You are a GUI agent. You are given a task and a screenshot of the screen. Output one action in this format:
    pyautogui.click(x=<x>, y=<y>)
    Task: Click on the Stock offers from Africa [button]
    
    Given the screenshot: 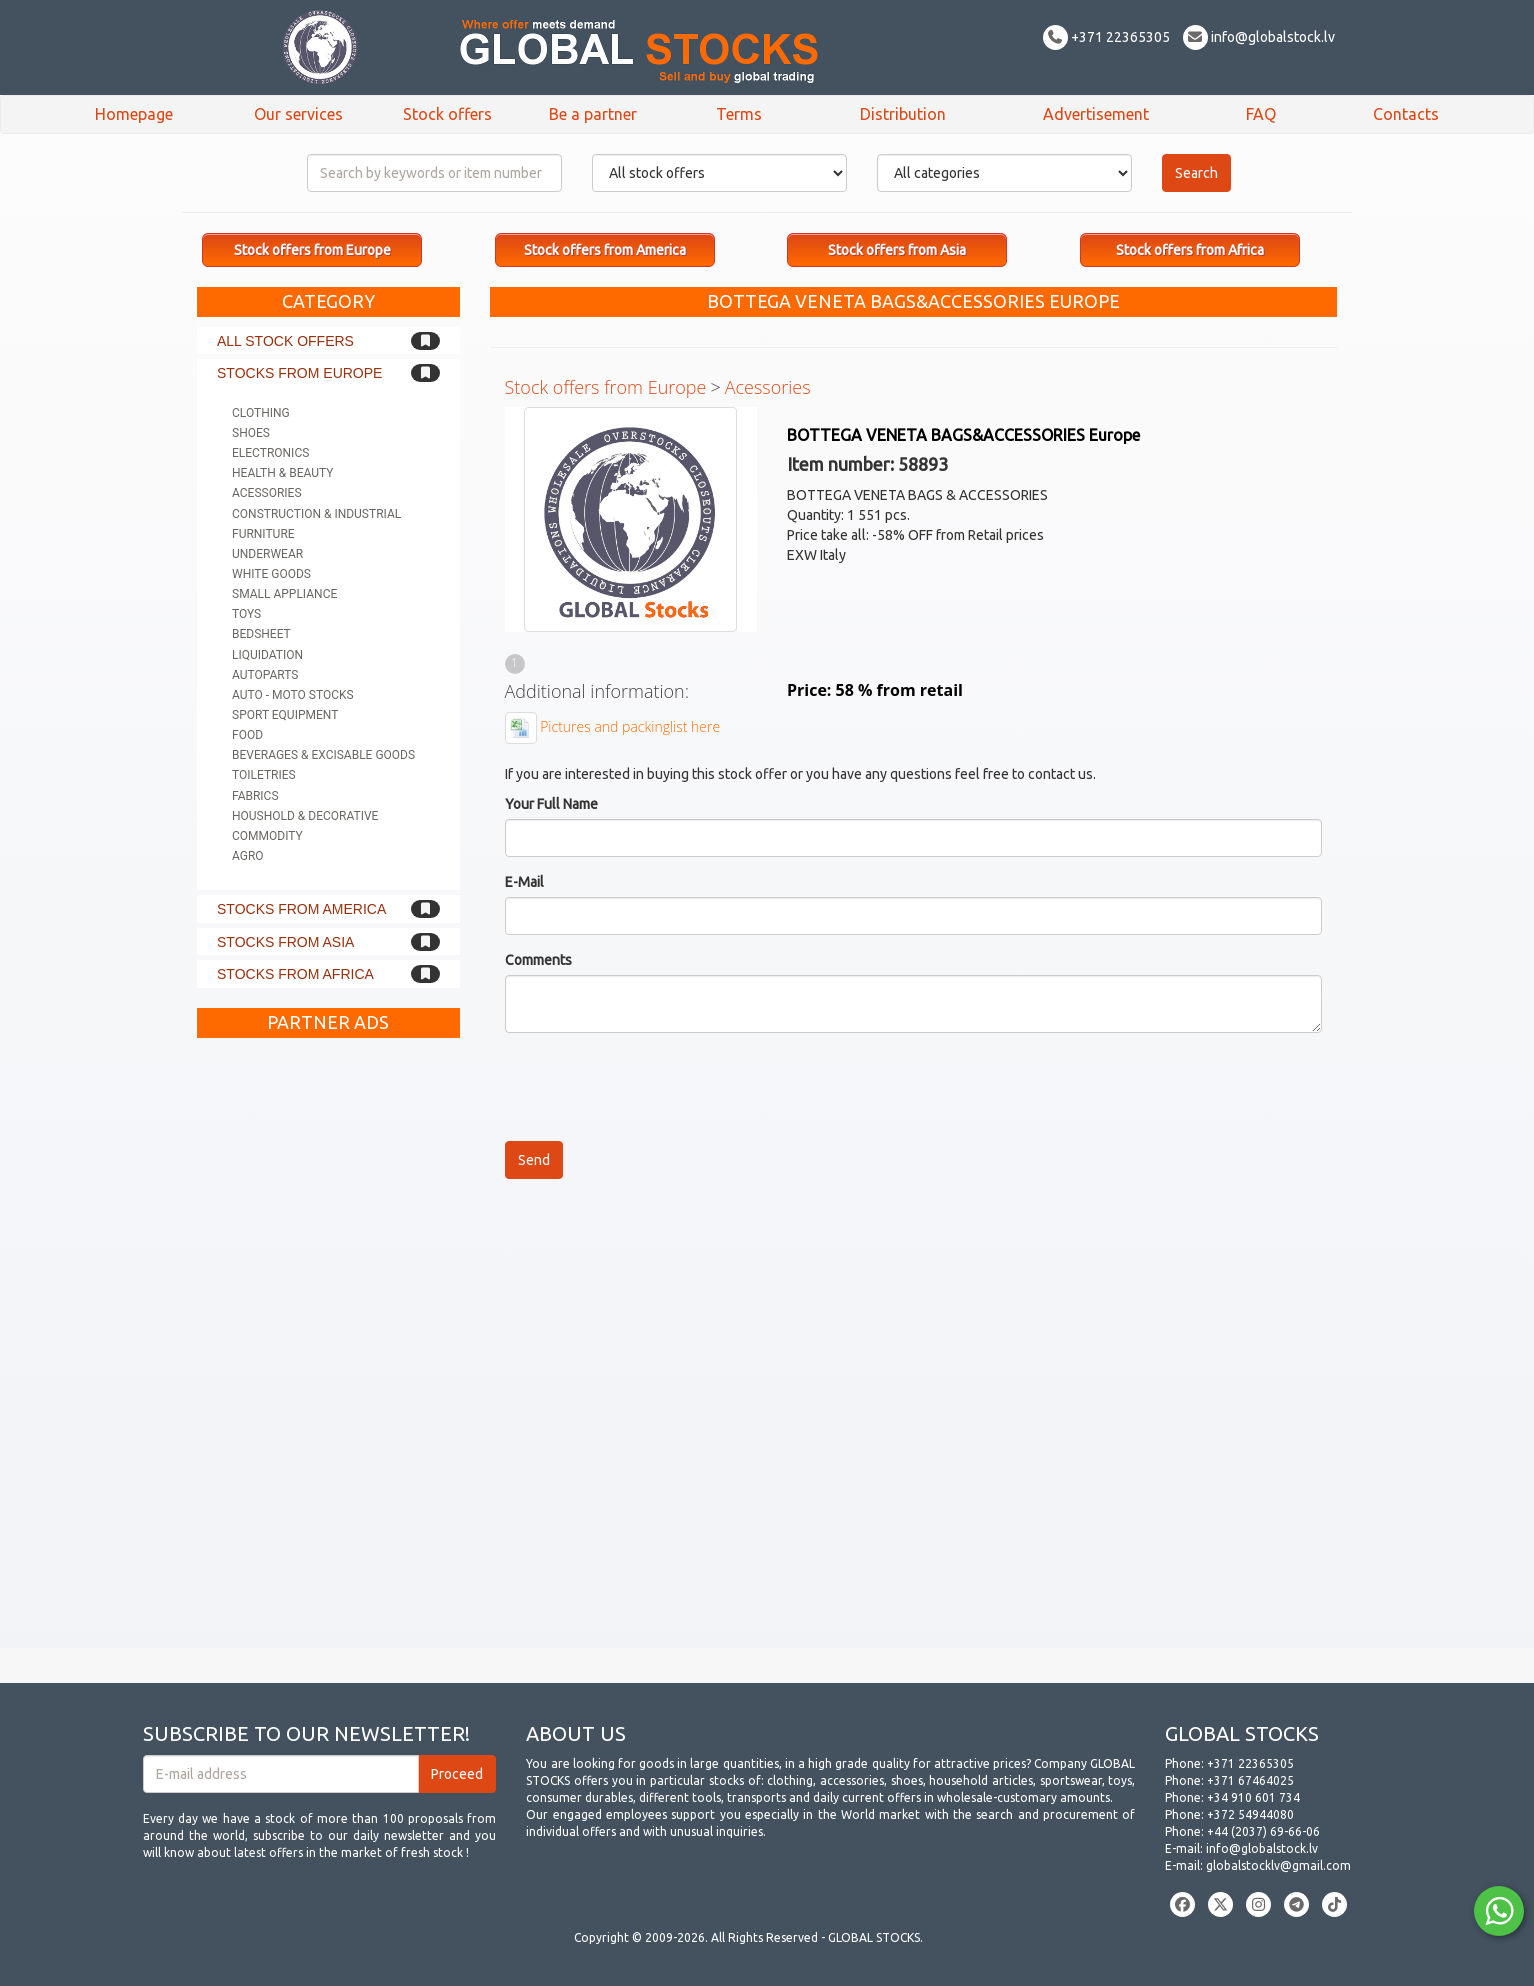 What is the action you would take?
    pyautogui.click(x=1190, y=250)
    